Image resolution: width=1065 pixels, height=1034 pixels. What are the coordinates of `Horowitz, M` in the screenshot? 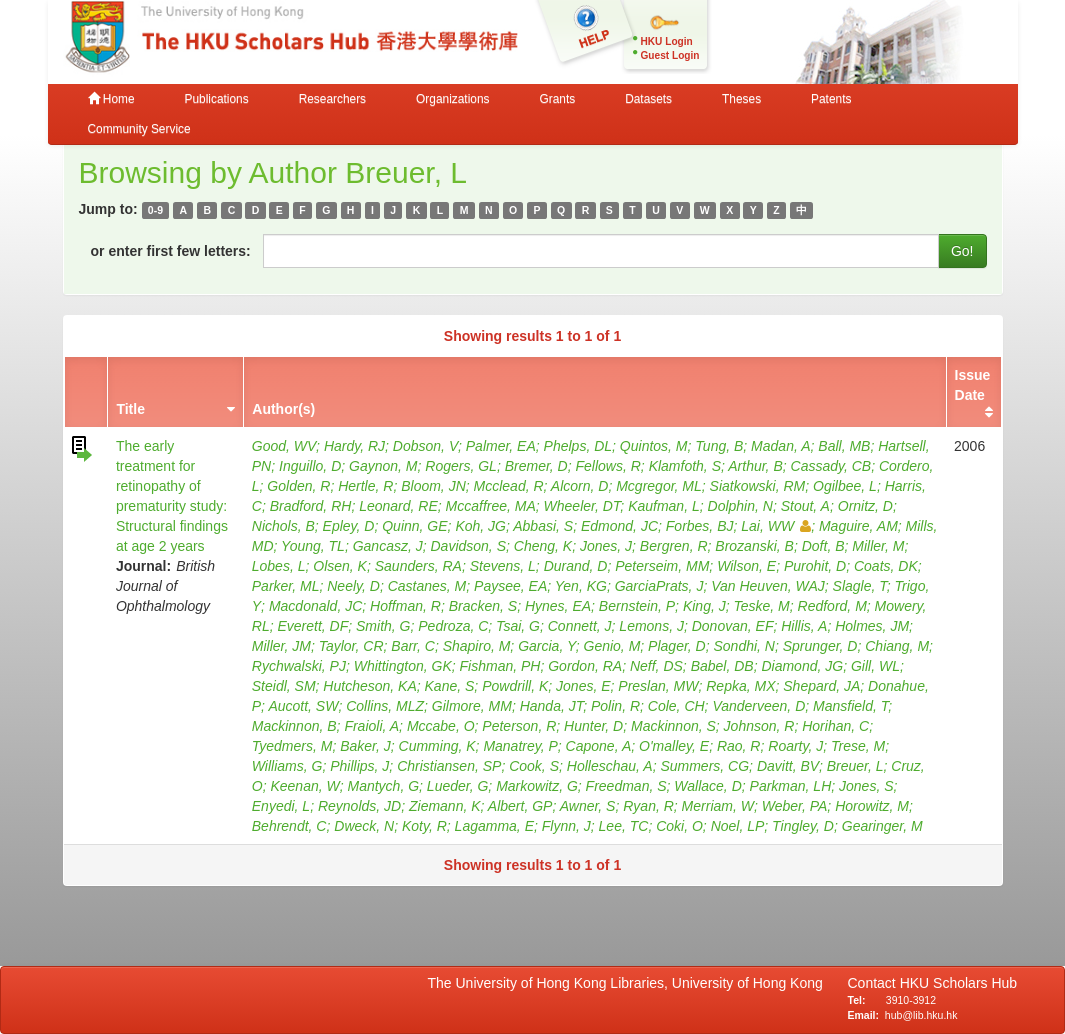 It's located at (872, 806).